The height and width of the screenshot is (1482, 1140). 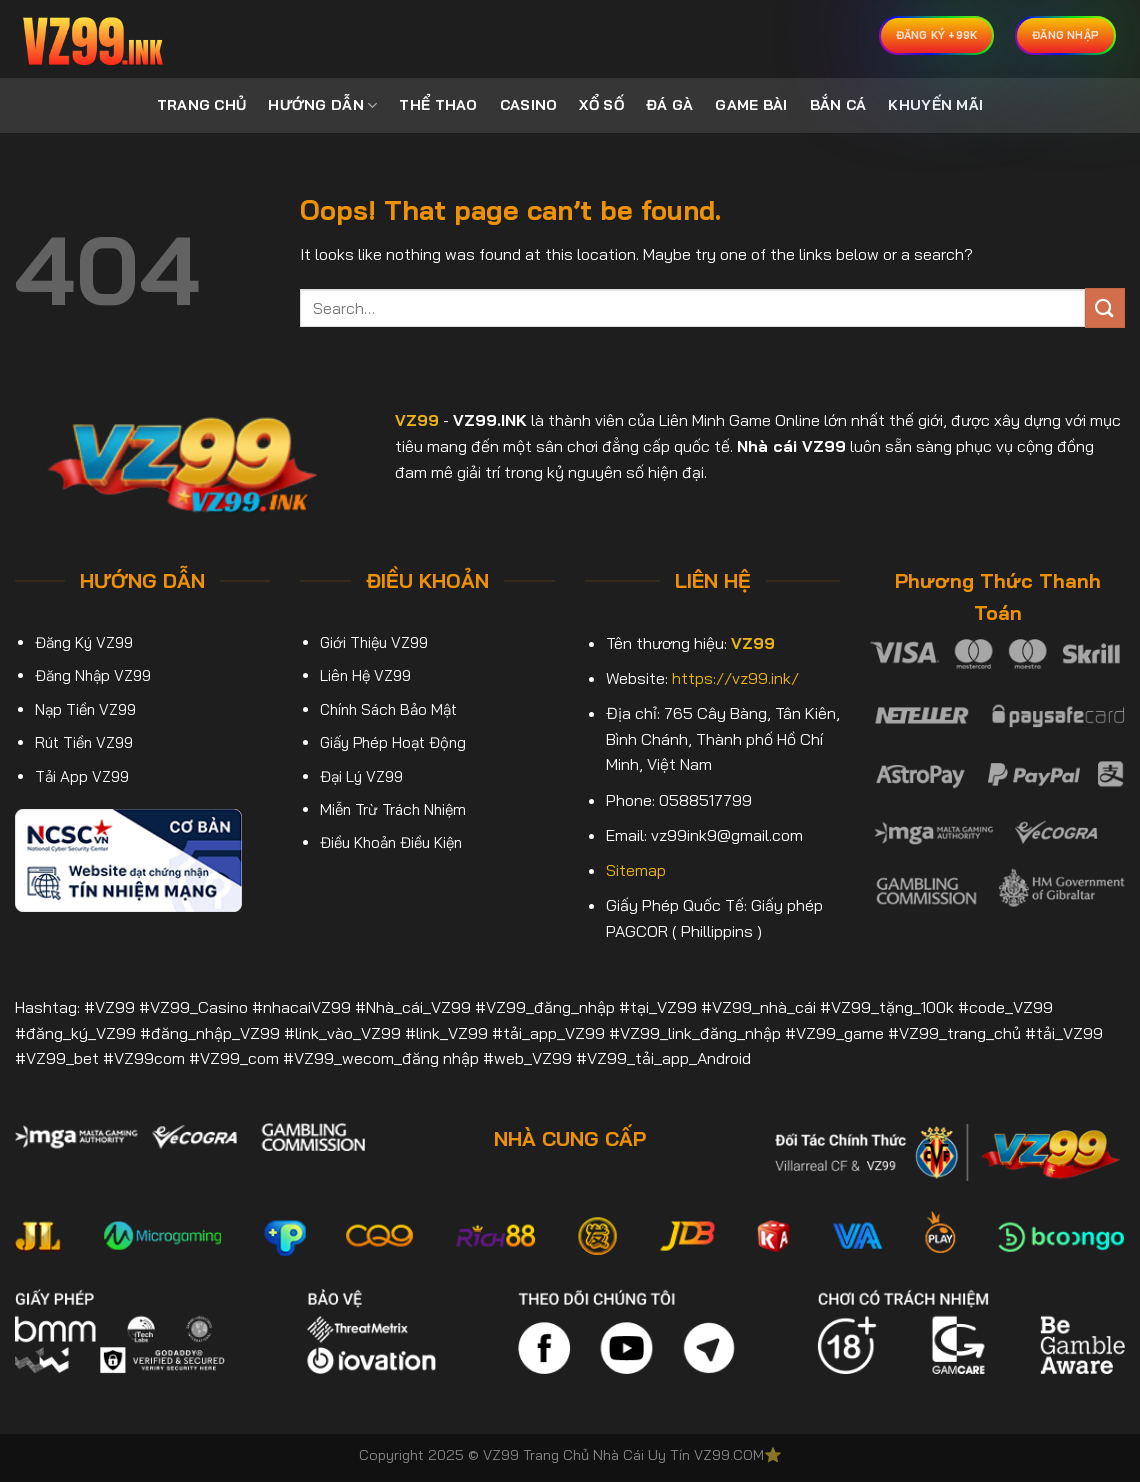 What do you see at coordinates (85, 709) in the screenshot?
I see `Nạp Tiền VZ99` at bounding box center [85, 709].